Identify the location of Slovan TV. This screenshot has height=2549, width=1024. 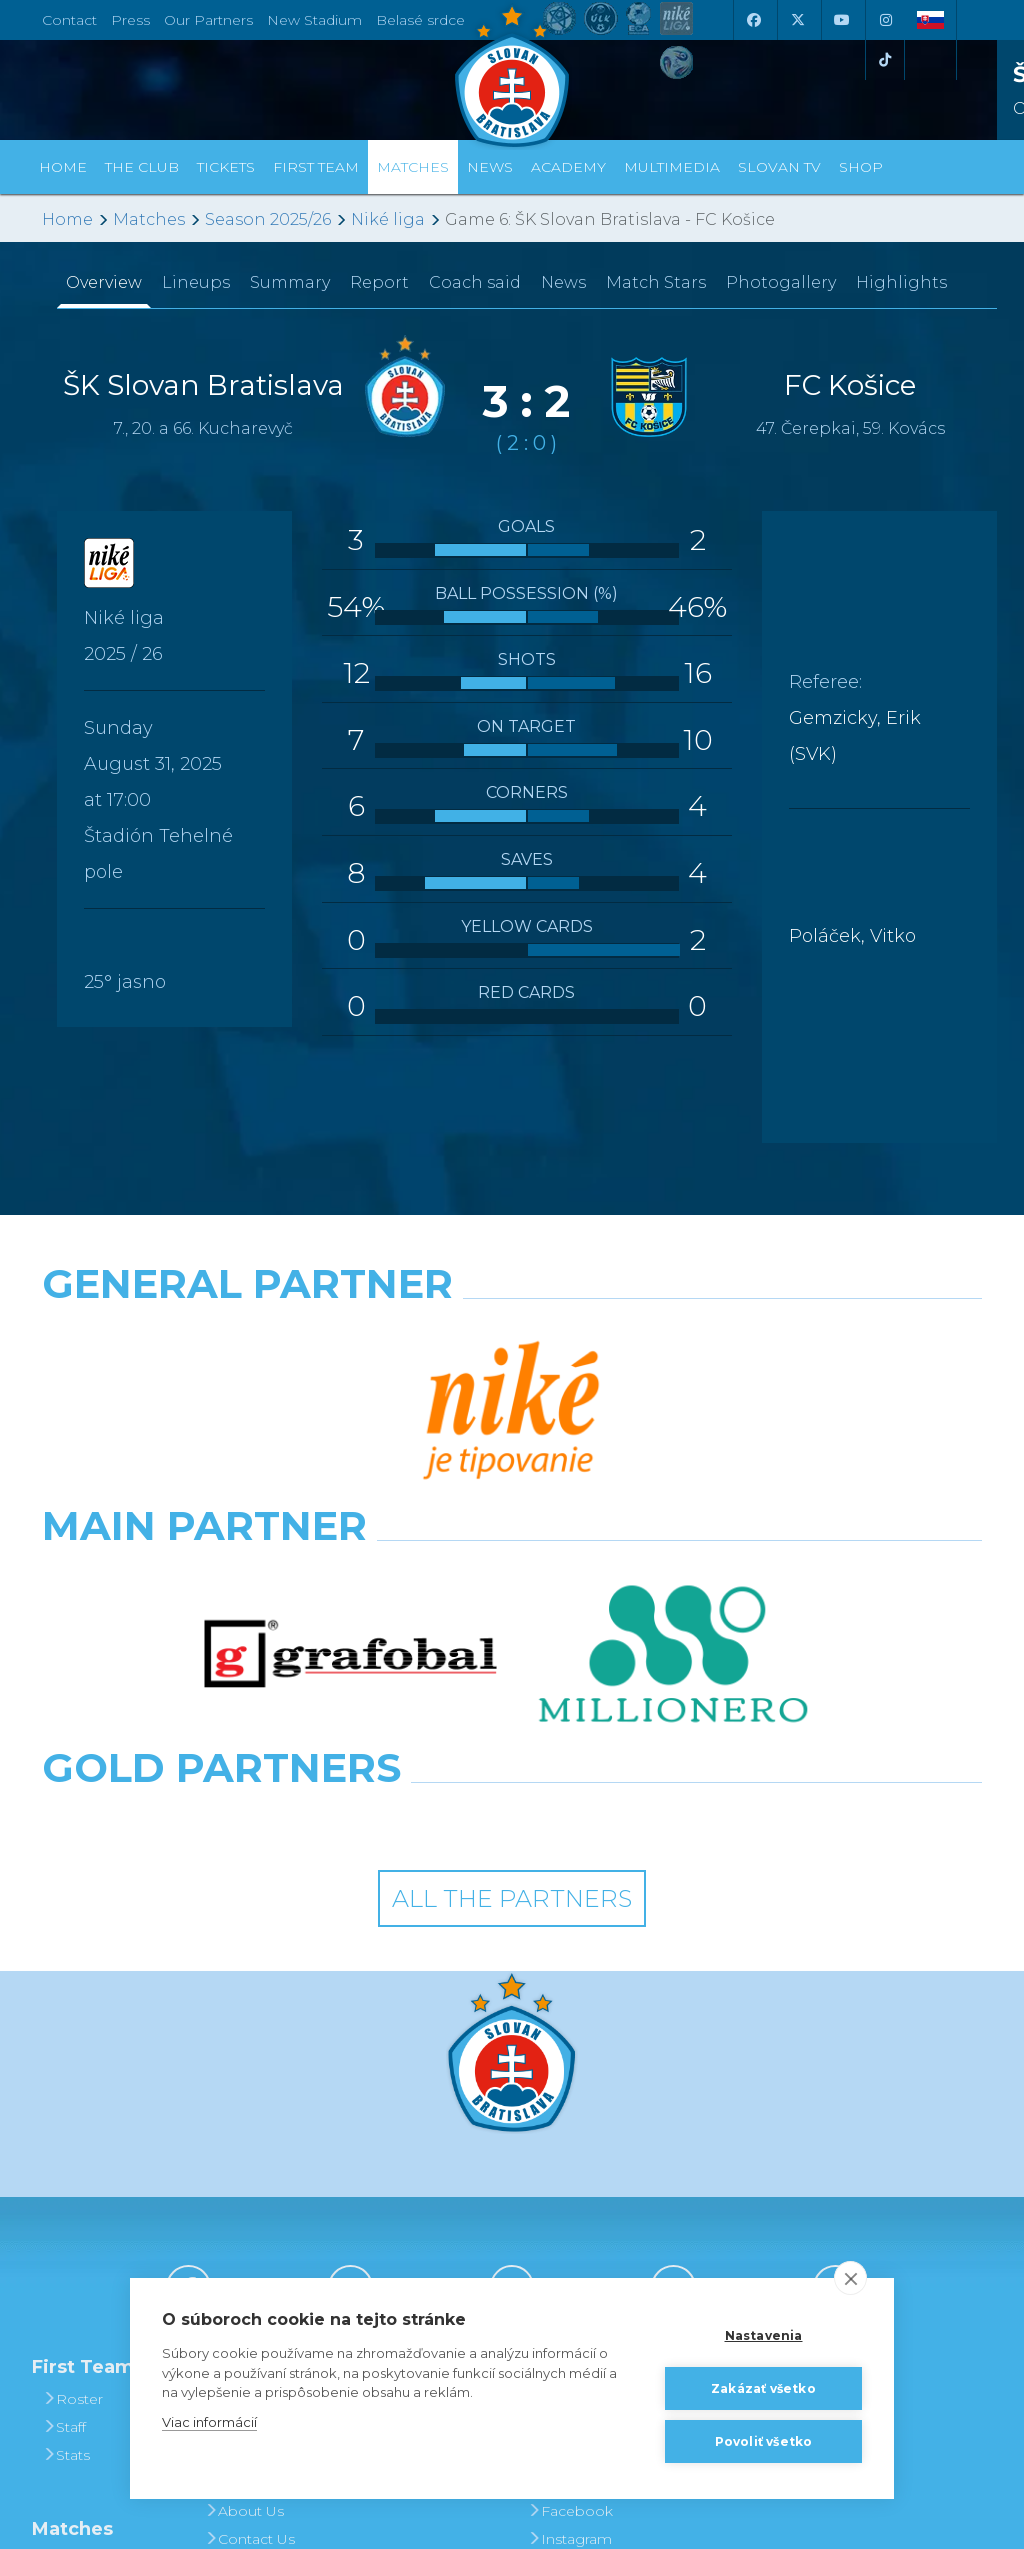
(779, 167).